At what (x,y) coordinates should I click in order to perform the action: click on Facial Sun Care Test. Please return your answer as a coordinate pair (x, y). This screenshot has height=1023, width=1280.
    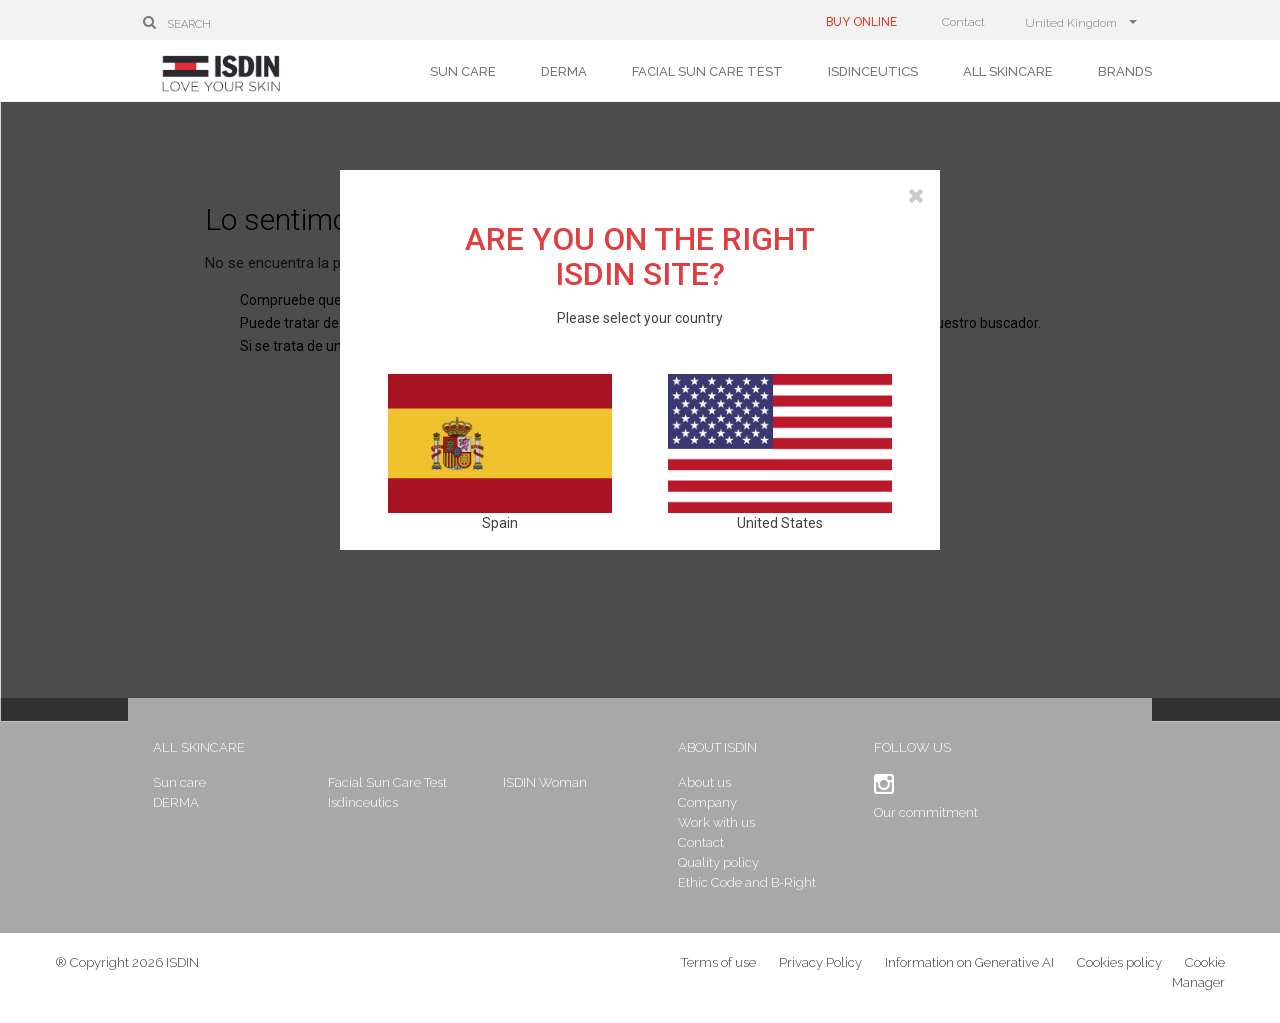
    Looking at the image, I should click on (707, 71).